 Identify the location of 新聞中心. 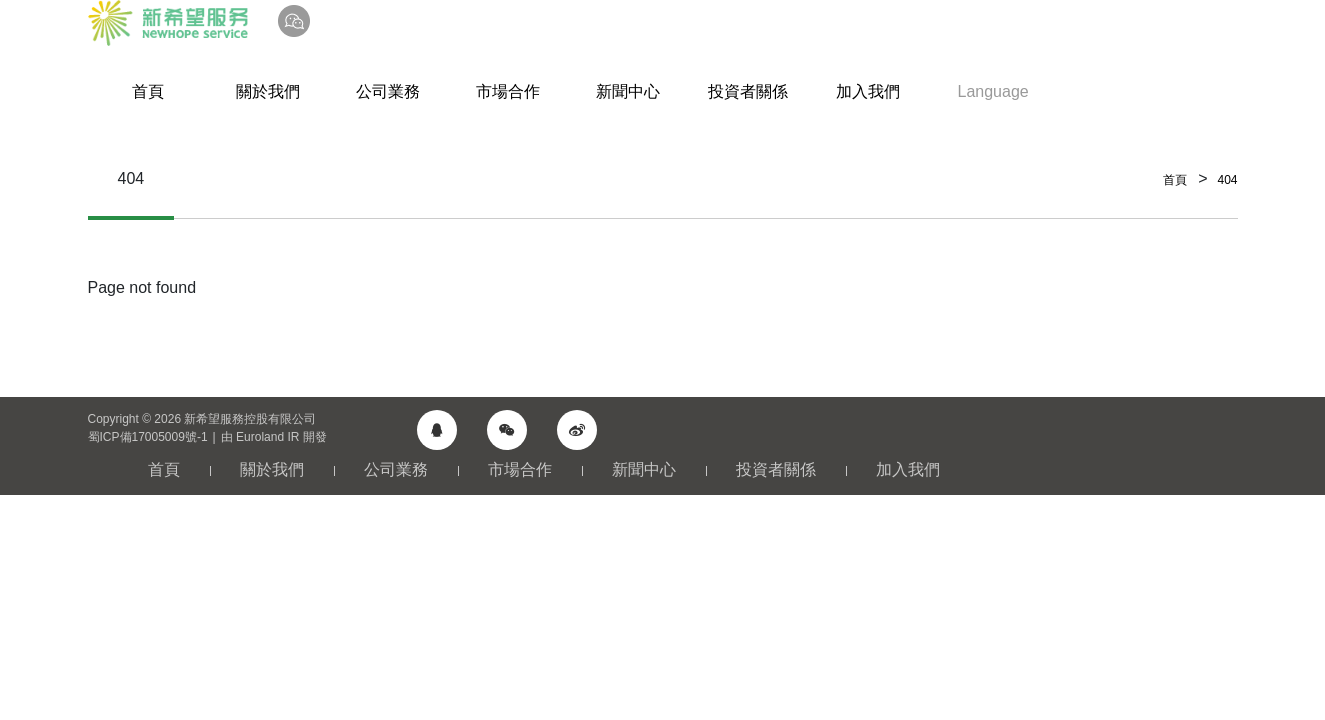
(628, 91).